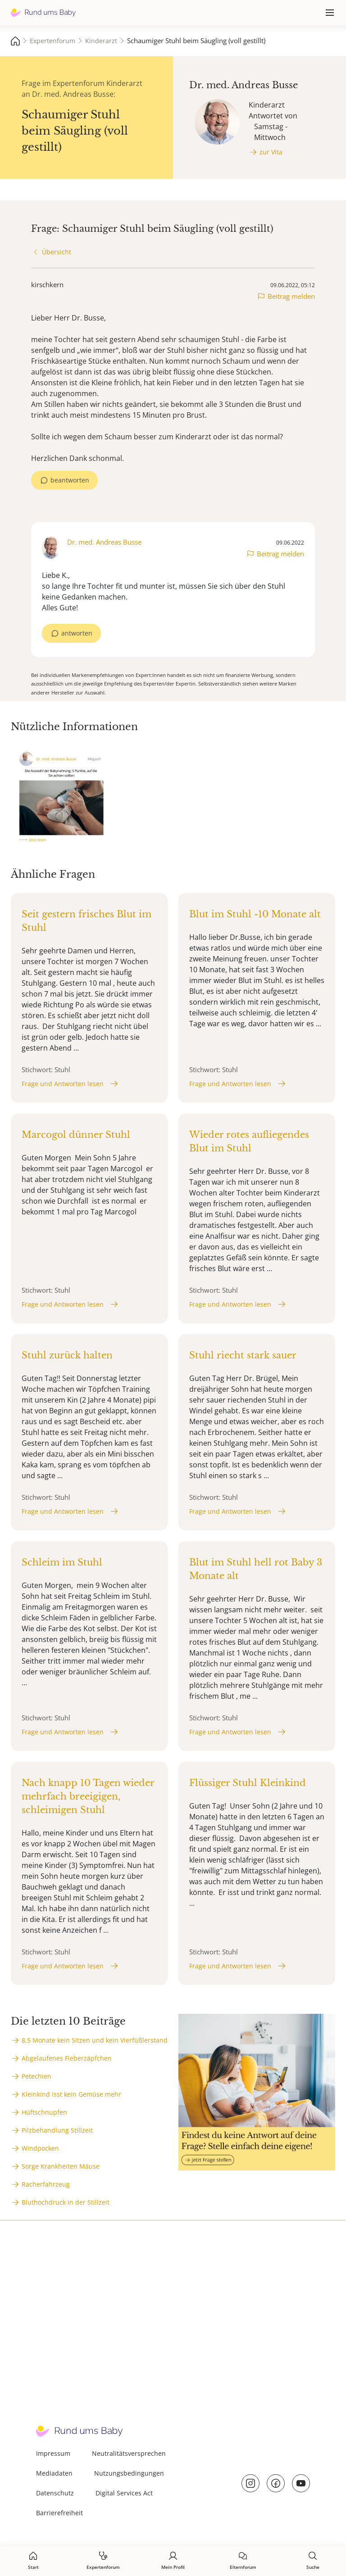 The width and height of the screenshot is (346, 2576). I want to click on antworten, so click(76, 633).